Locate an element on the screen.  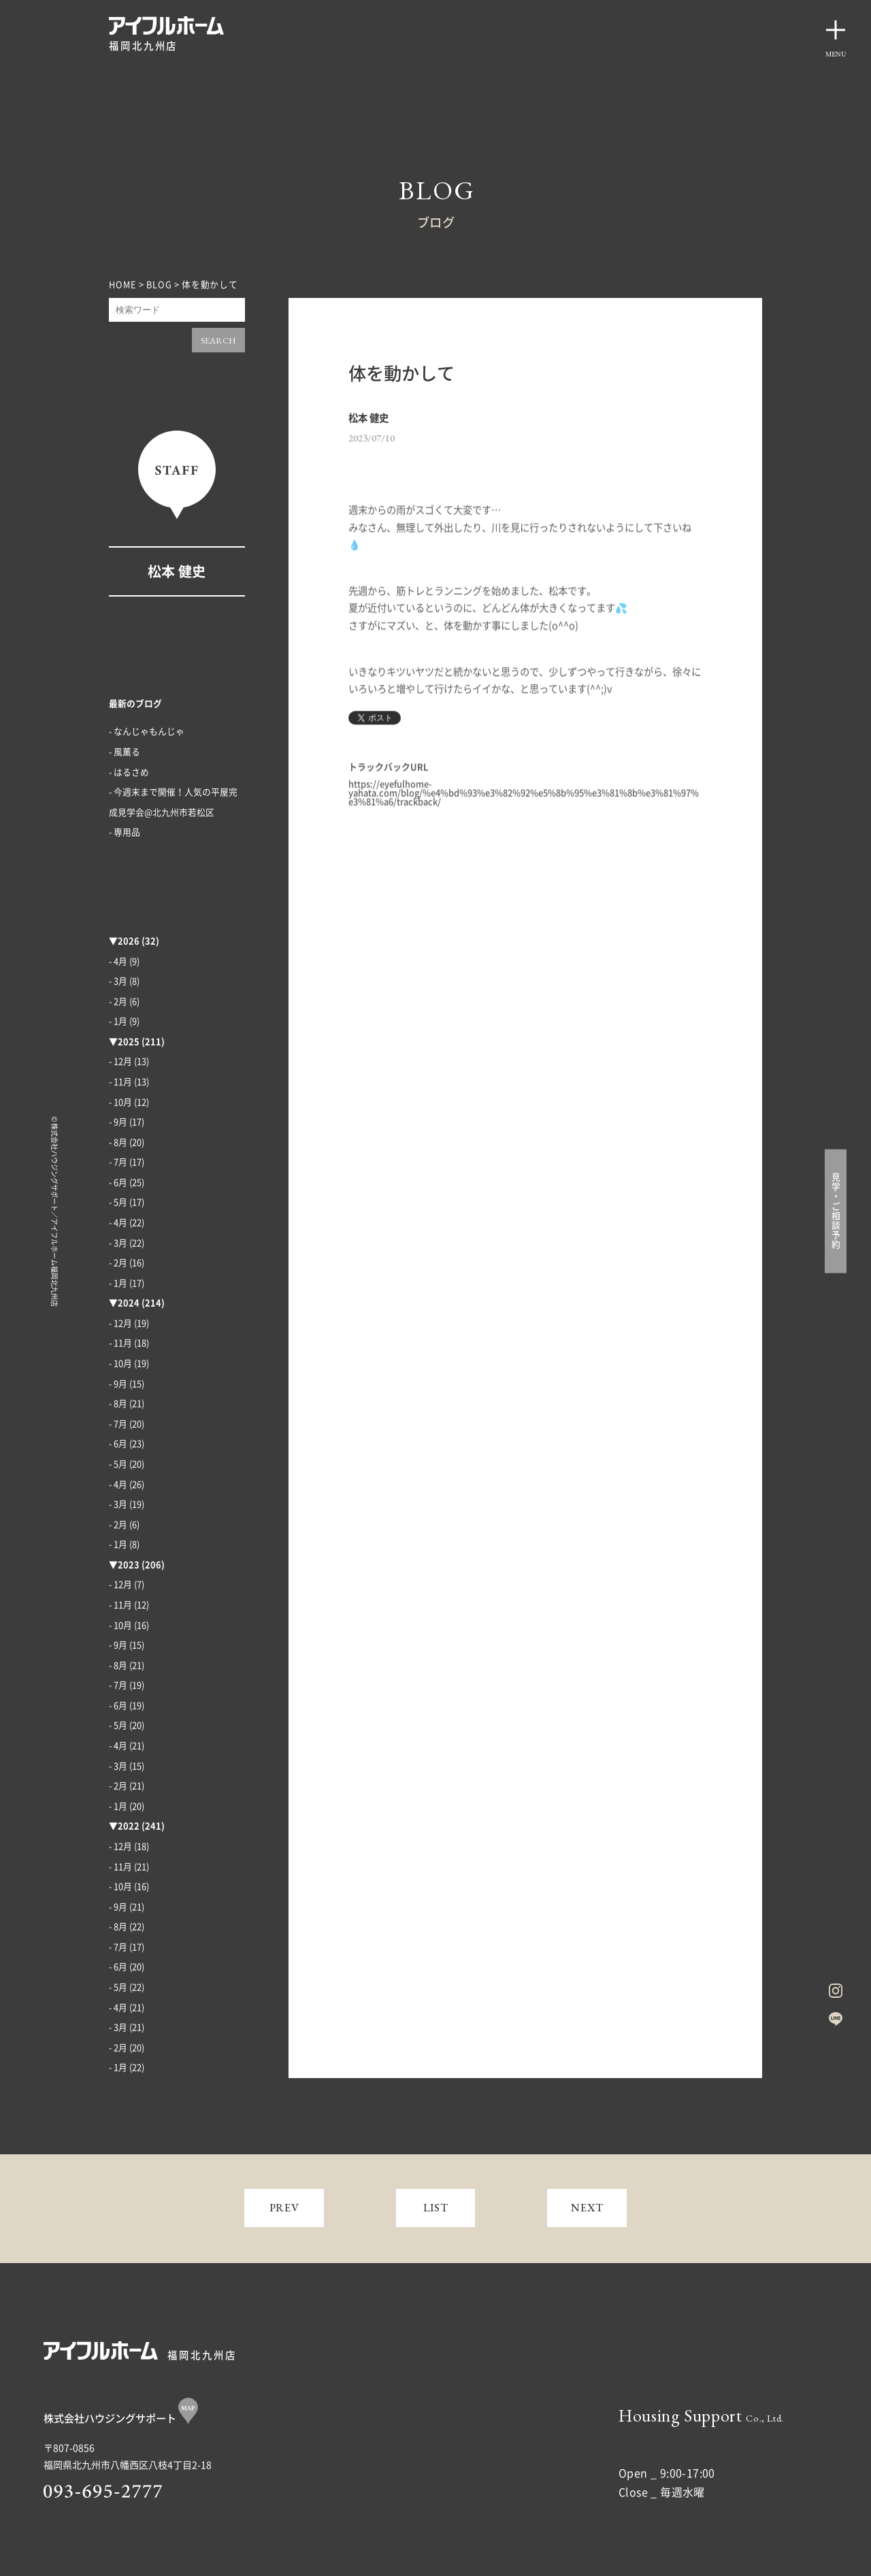
松本 健史 is located at coordinates (177, 571).